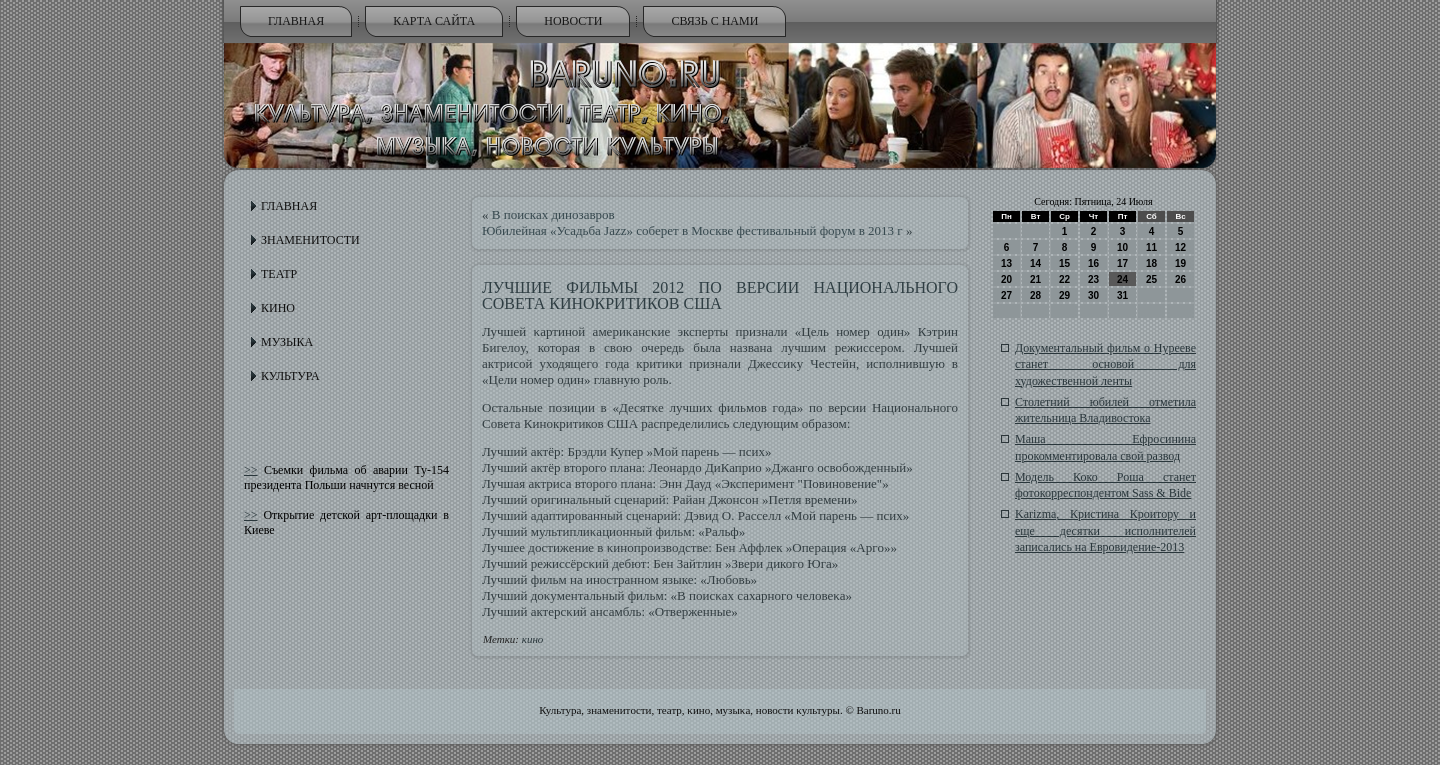 The width and height of the screenshot is (1440, 765). I want to click on 25, so click(1151, 279).